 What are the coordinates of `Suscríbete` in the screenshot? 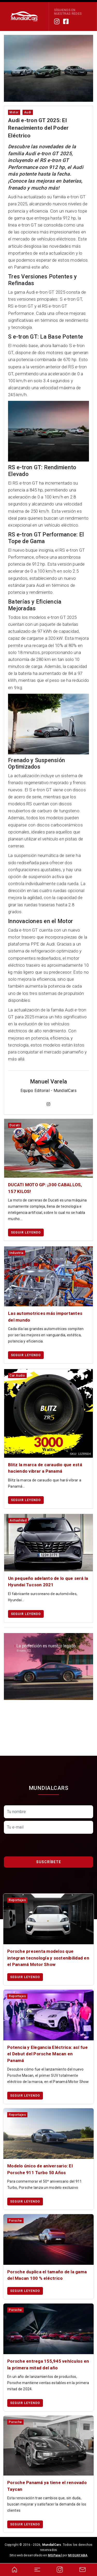 It's located at (48, 1862).